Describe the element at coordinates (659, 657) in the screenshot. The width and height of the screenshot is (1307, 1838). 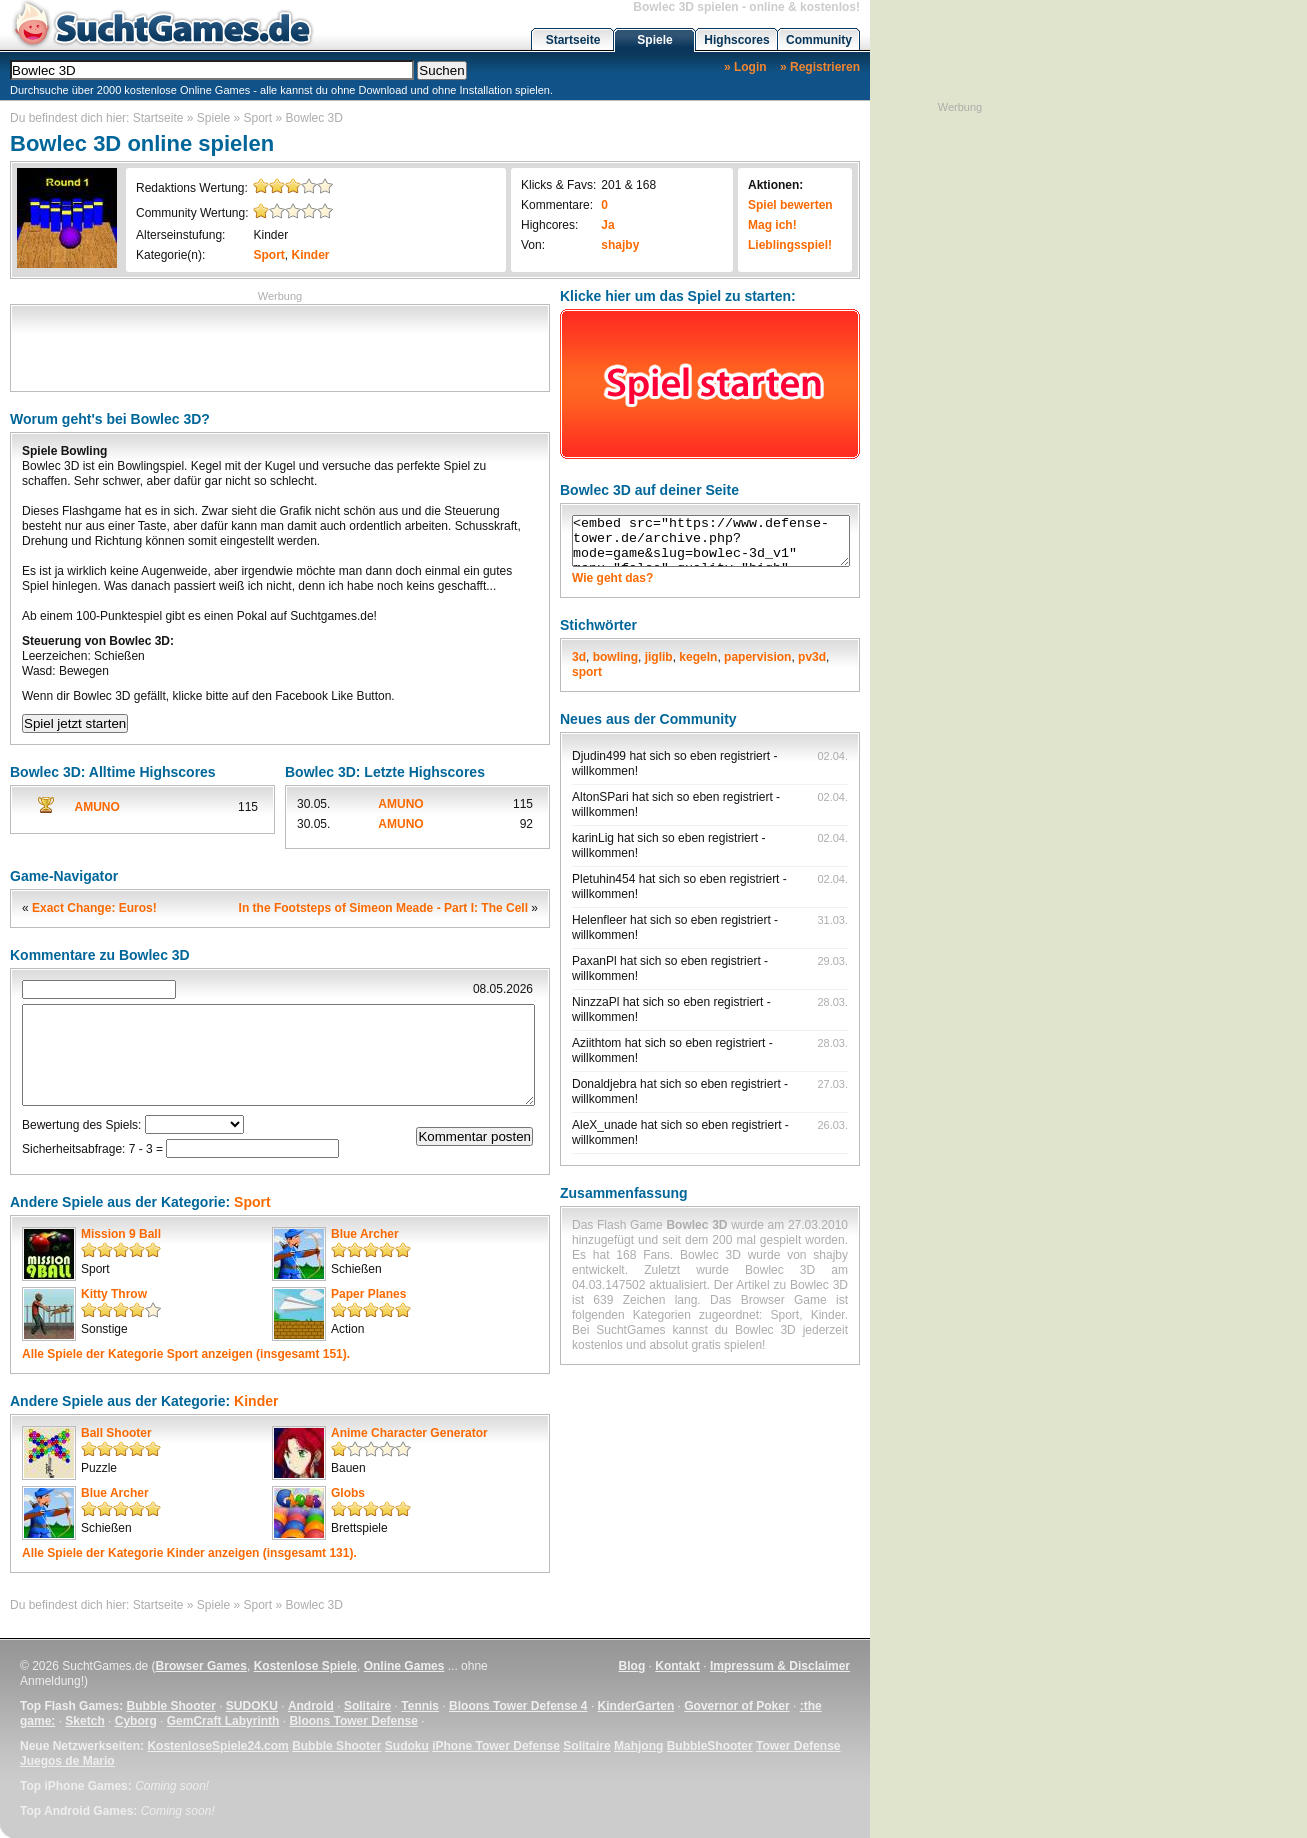
I see `jiglib` at that location.